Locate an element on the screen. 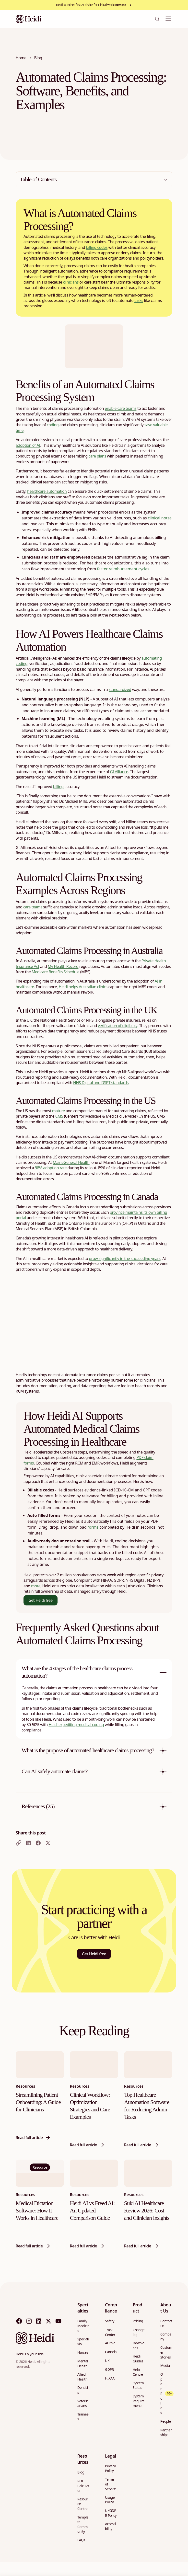  [Navigate to Blog] is located at coordinates (80, 2472).